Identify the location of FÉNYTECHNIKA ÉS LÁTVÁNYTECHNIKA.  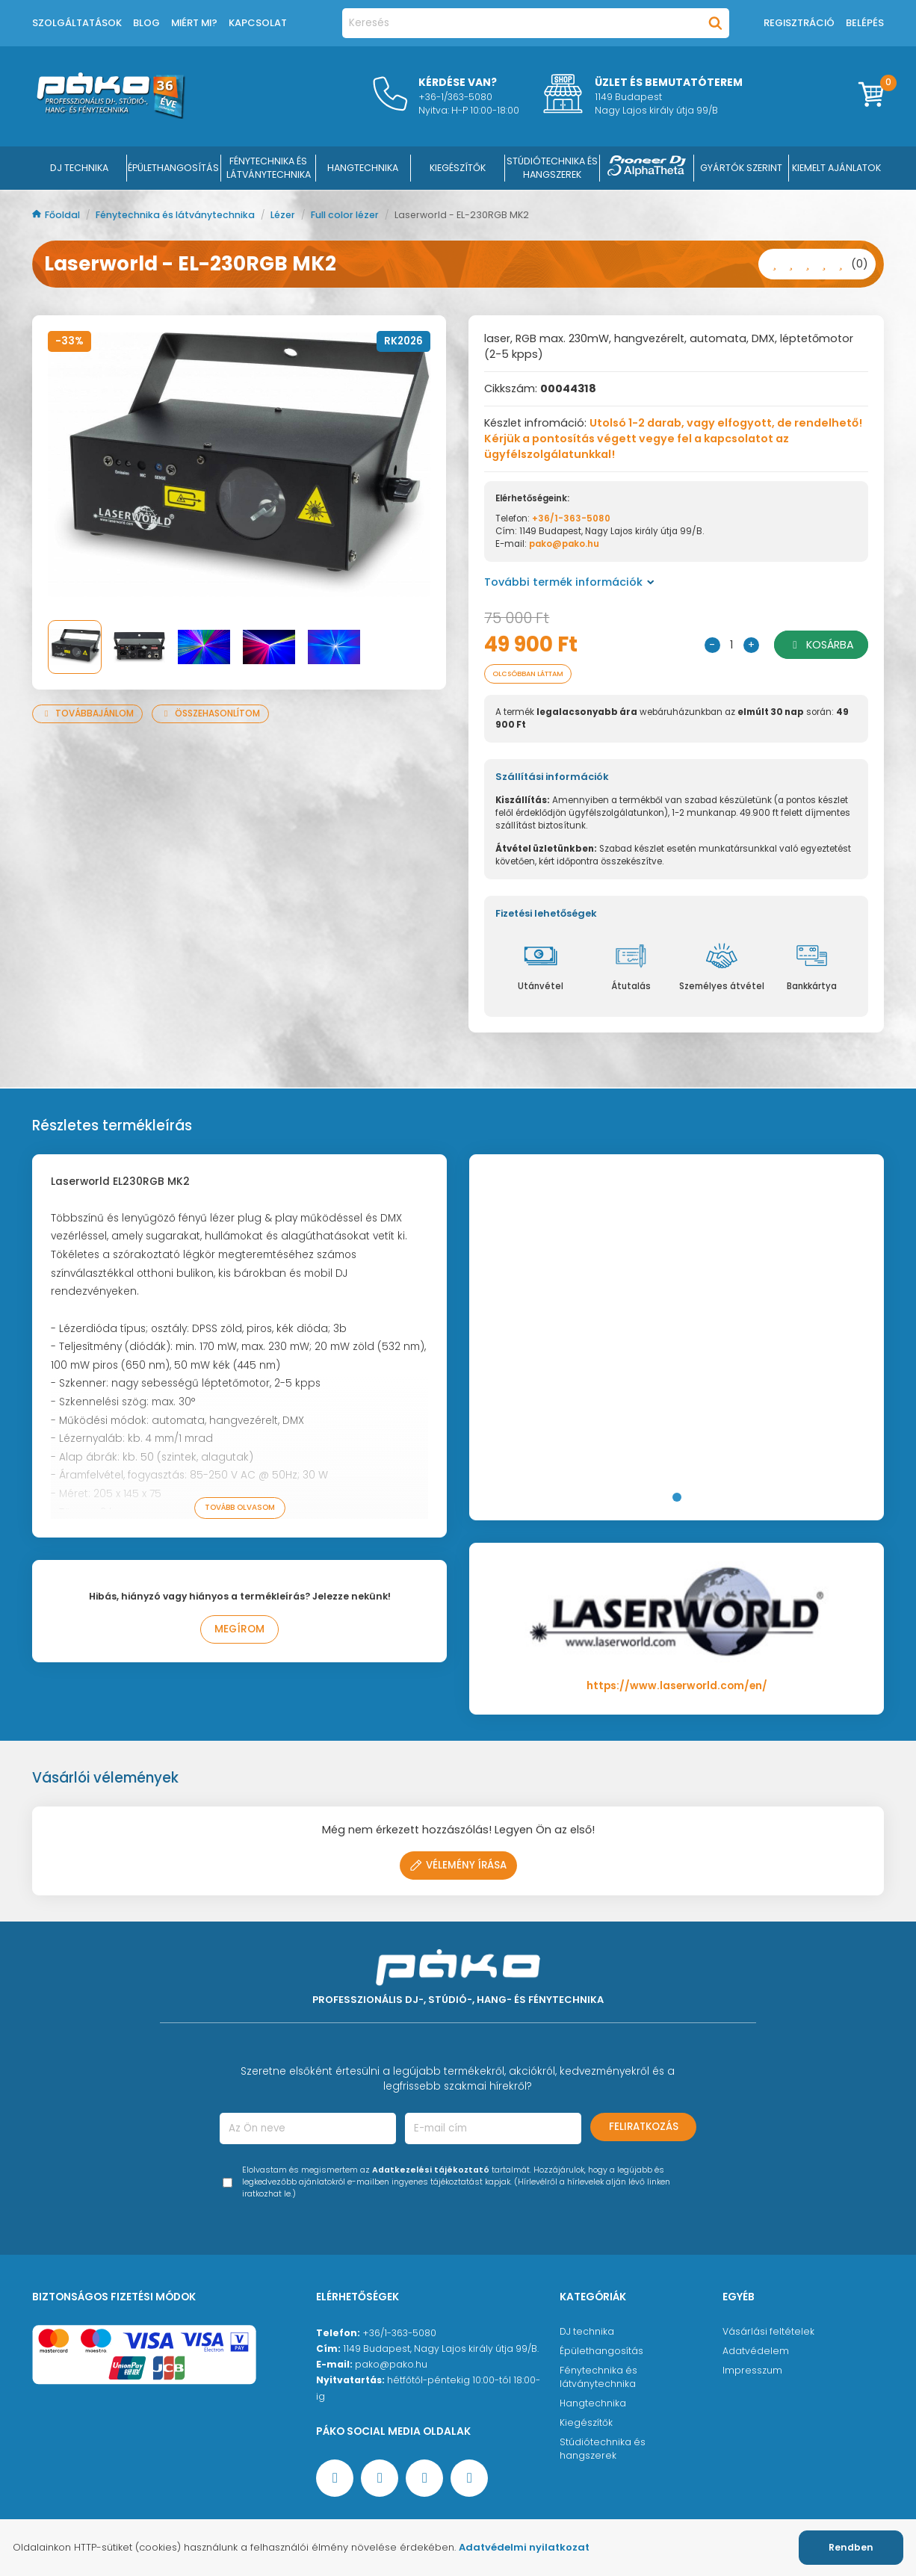
(268, 168).